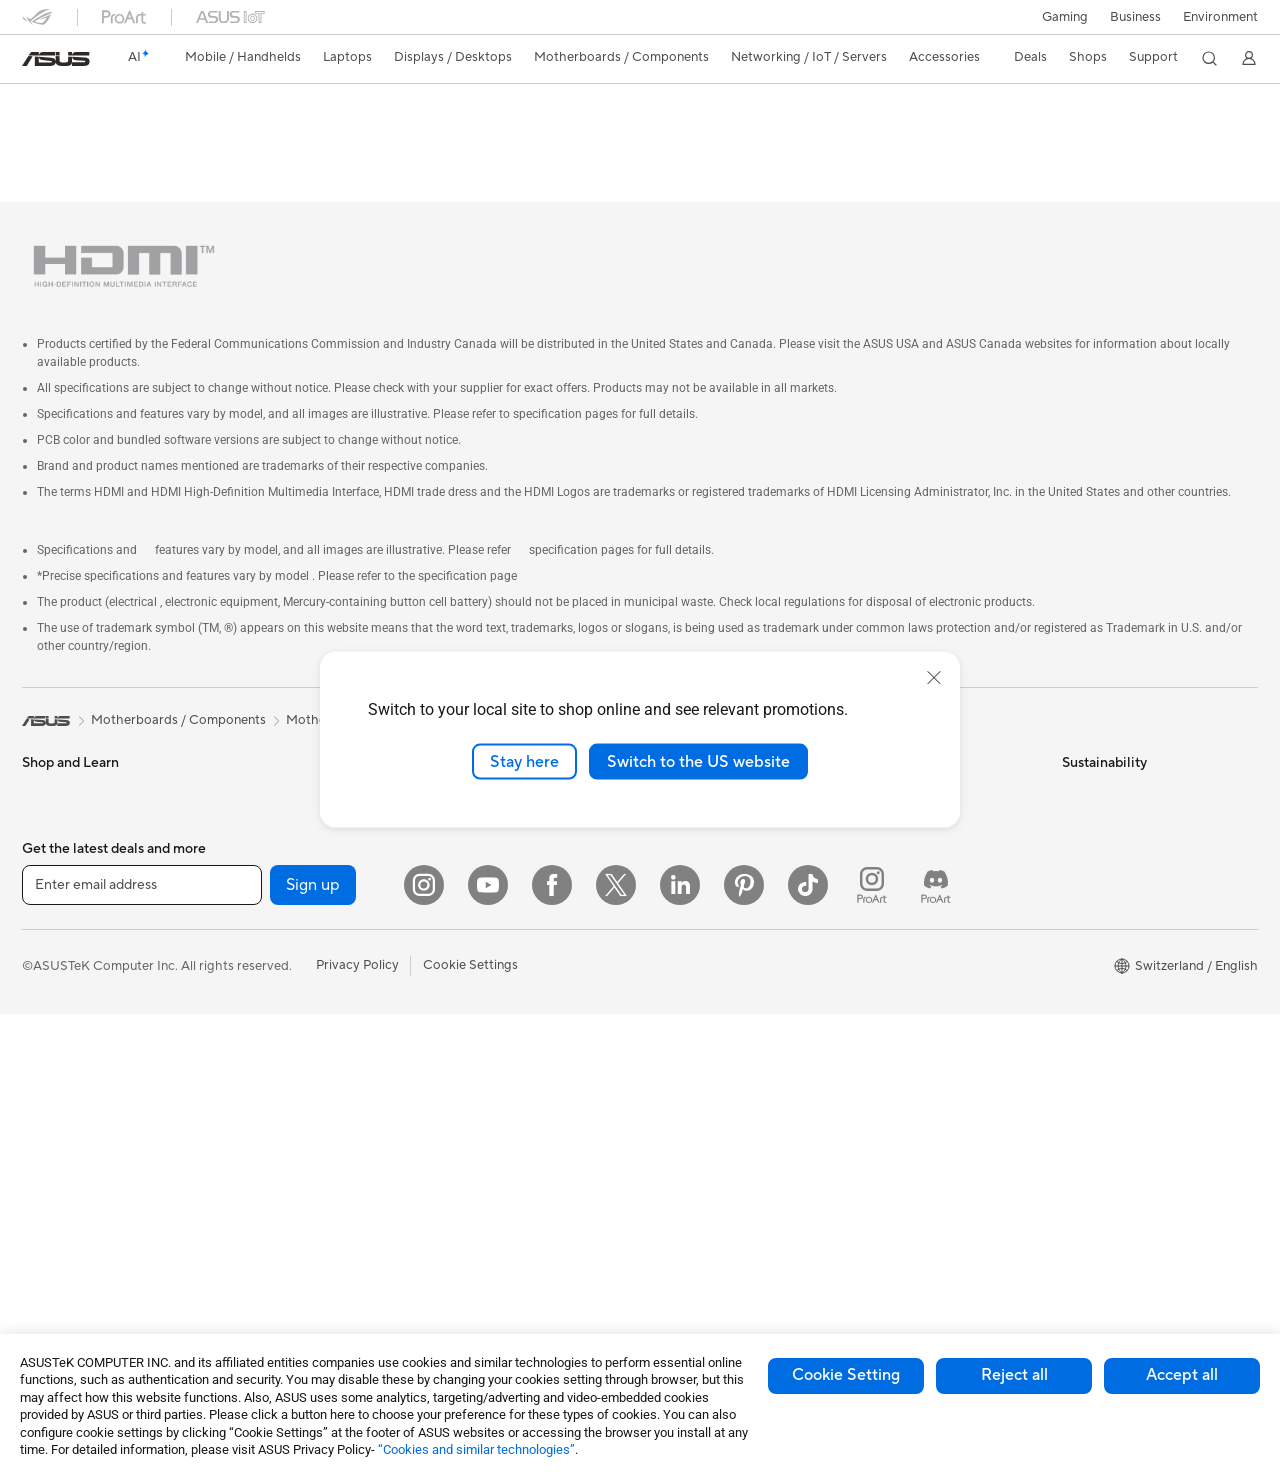 This screenshot has height=1479, width=1280. I want to click on Gaming Tower PCs, so click(285, 748).